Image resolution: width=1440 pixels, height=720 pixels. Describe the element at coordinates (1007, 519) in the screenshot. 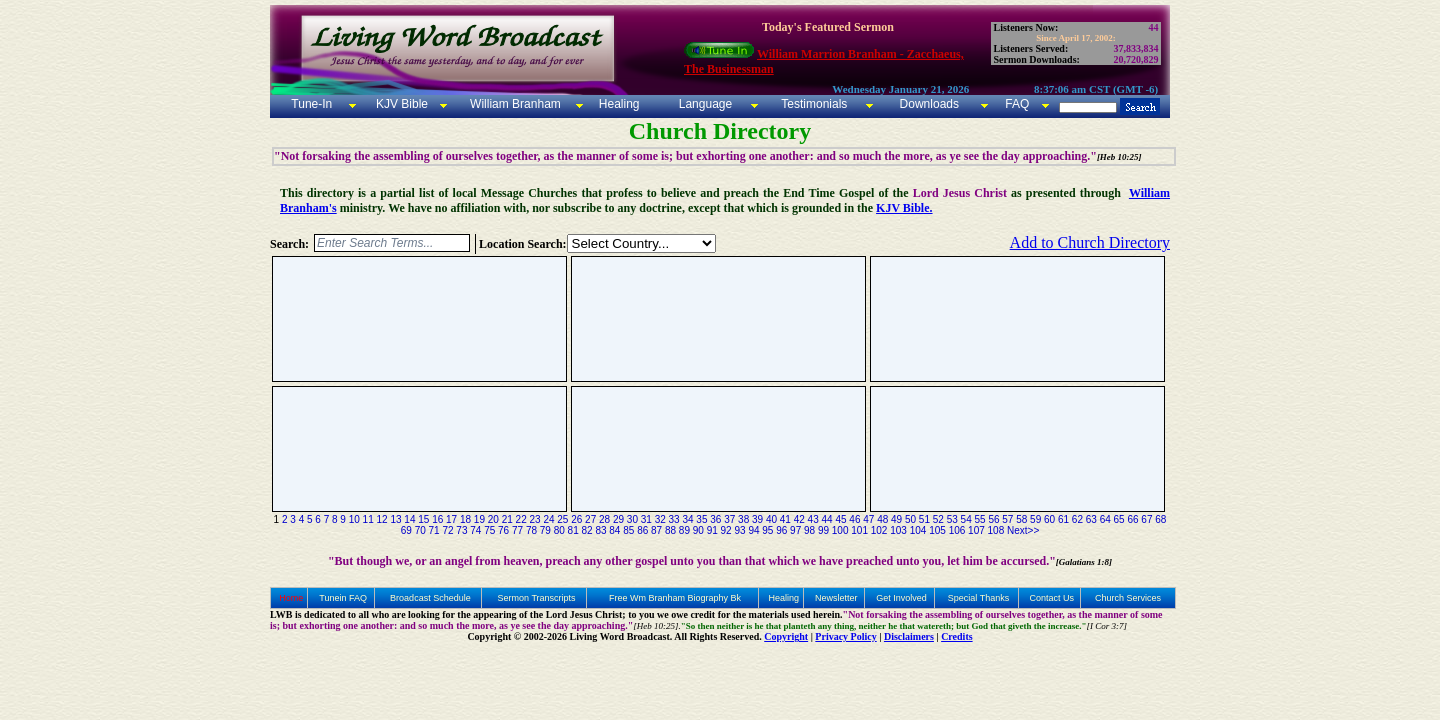

I see `57` at that location.